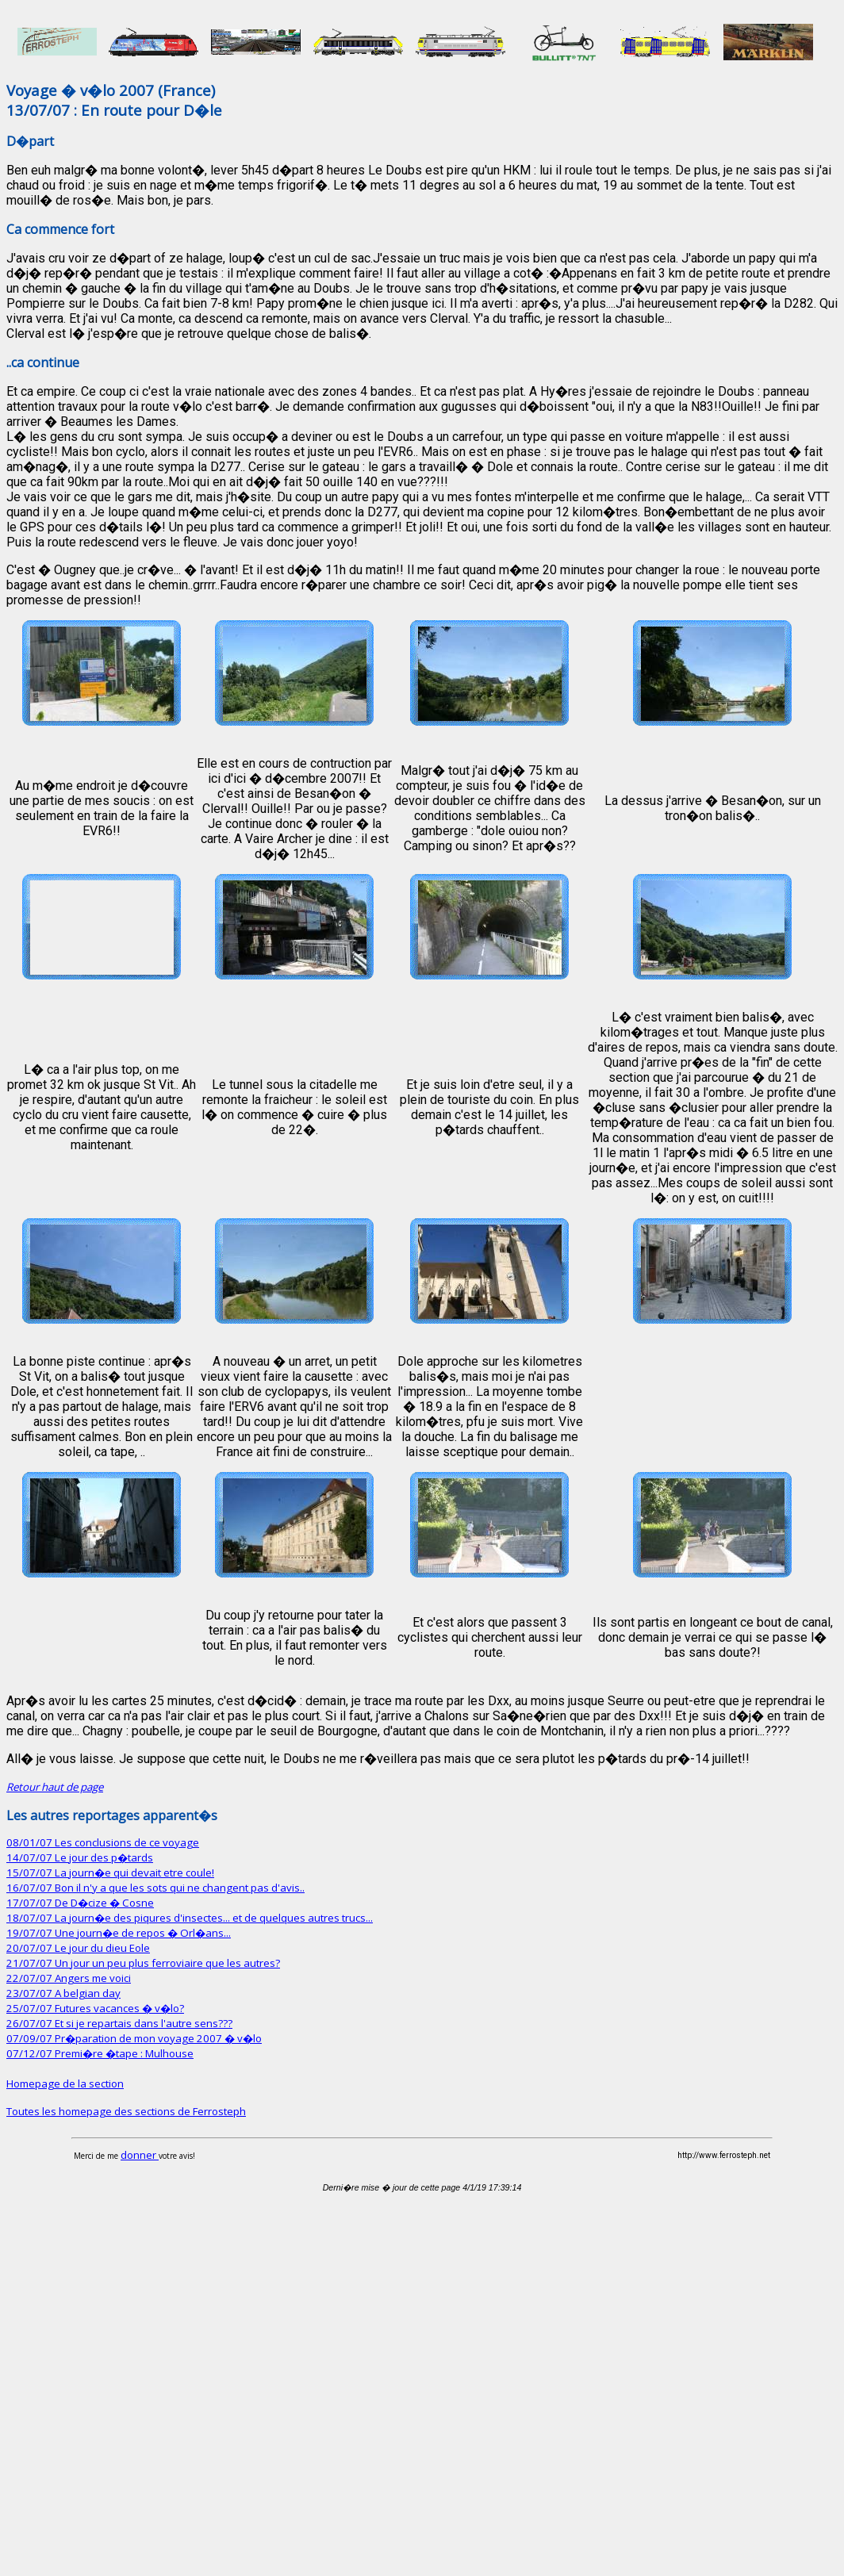 The width and height of the screenshot is (844, 2576). What do you see at coordinates (143, 1963) in the screenshot?
I see `21/07/07 Un jour un peu plus ferroviaire que les autres?` at bounding box center [143, 1963].